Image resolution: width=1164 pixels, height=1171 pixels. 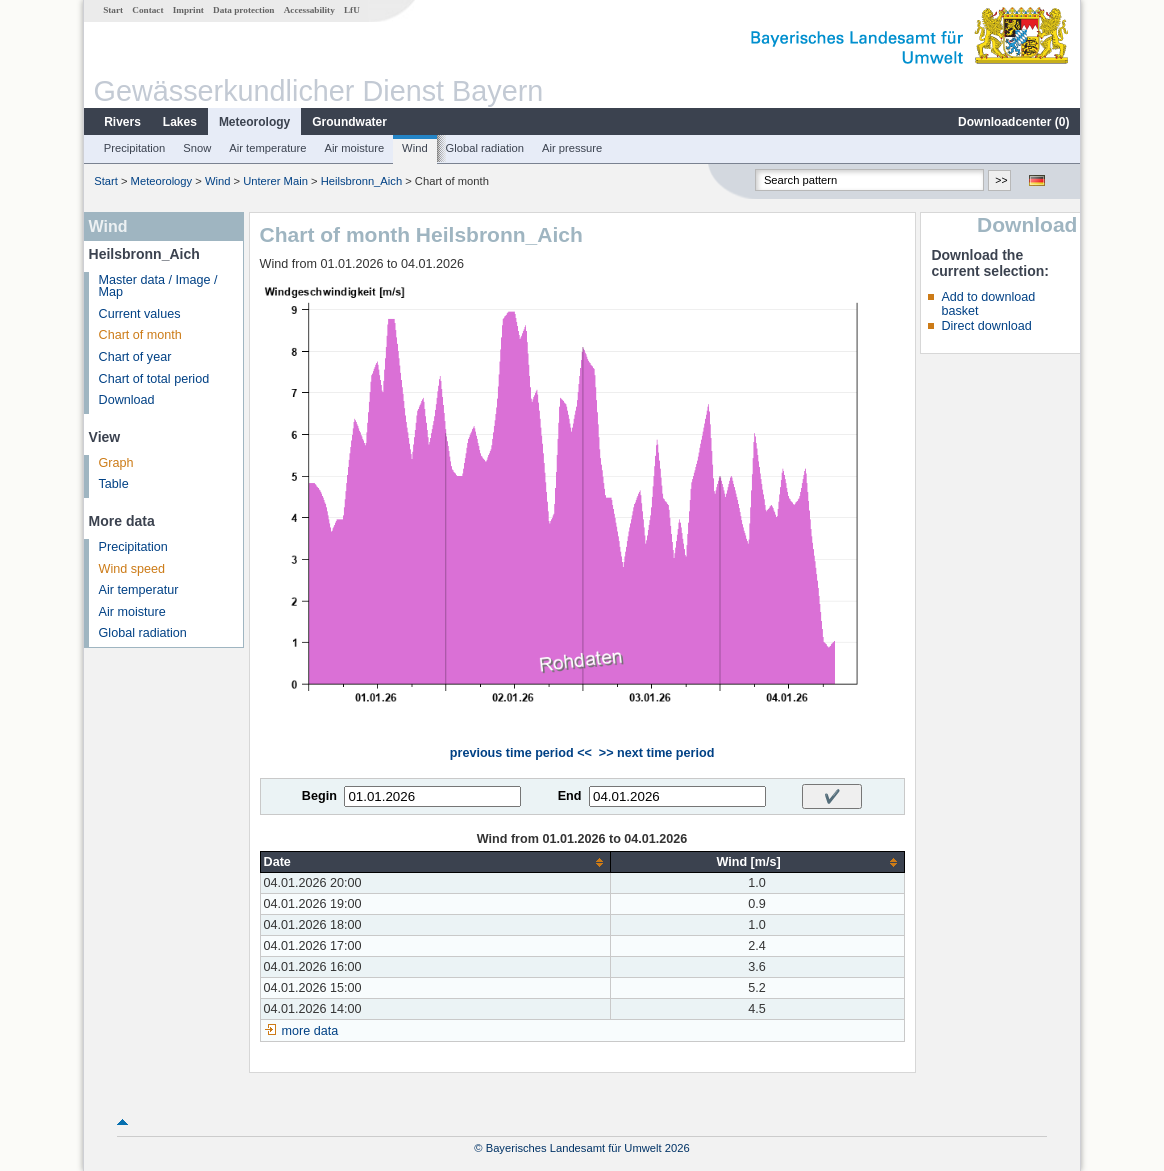 I want to click on Lakes, so click(x=180, y=122).